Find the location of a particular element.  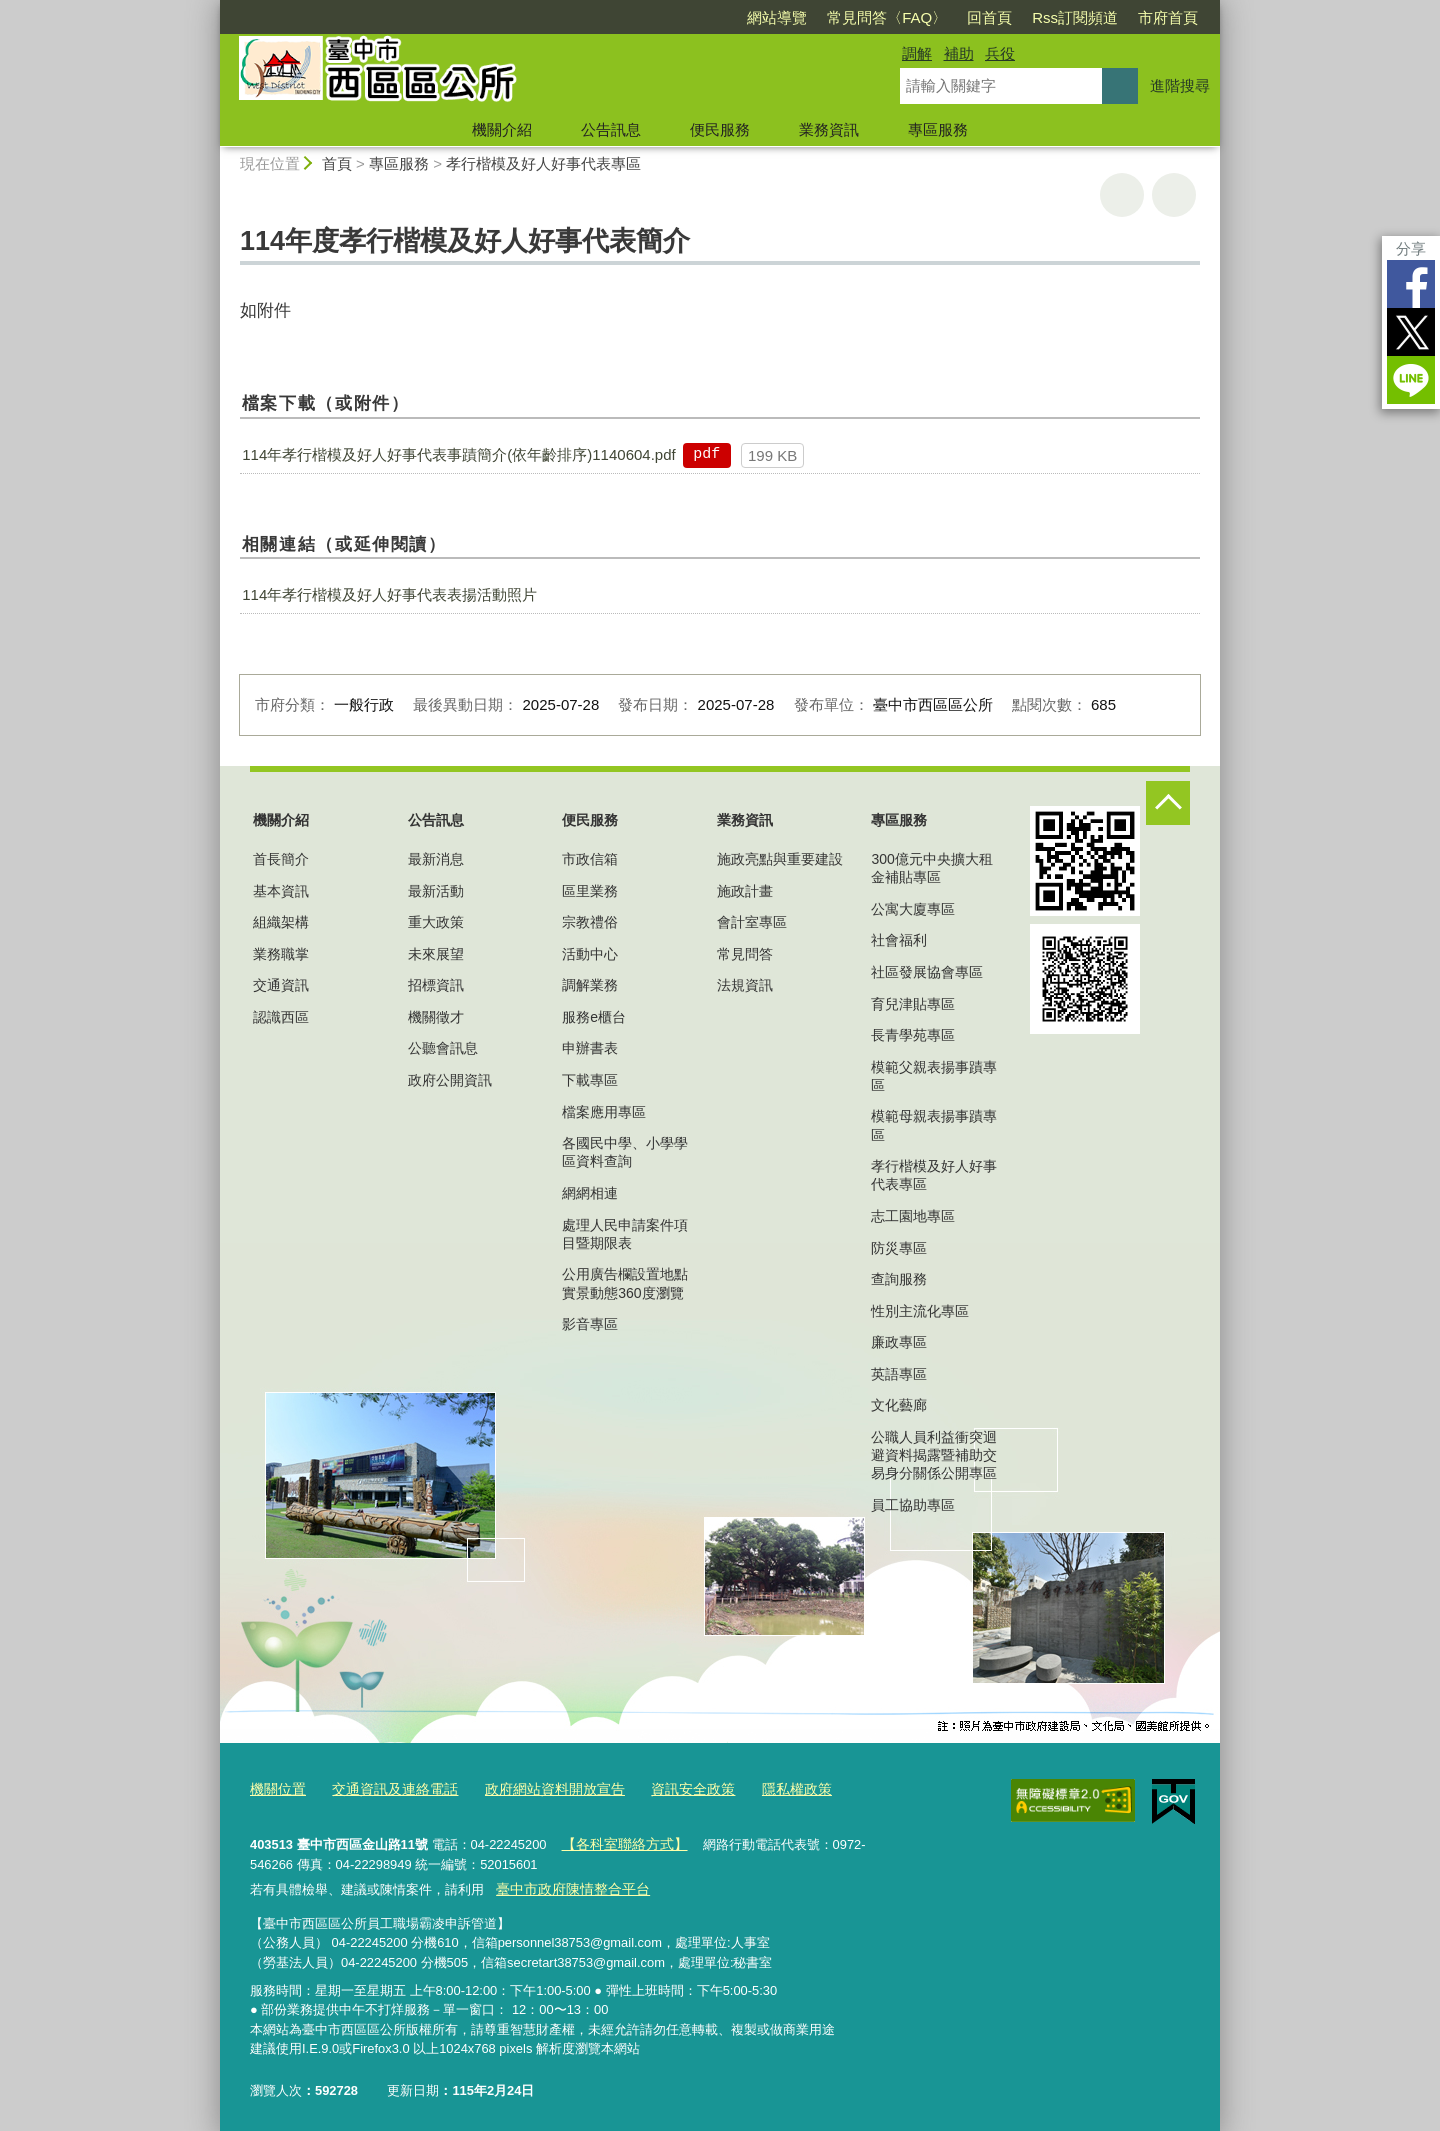

::: is located at coordinates (211, 8).